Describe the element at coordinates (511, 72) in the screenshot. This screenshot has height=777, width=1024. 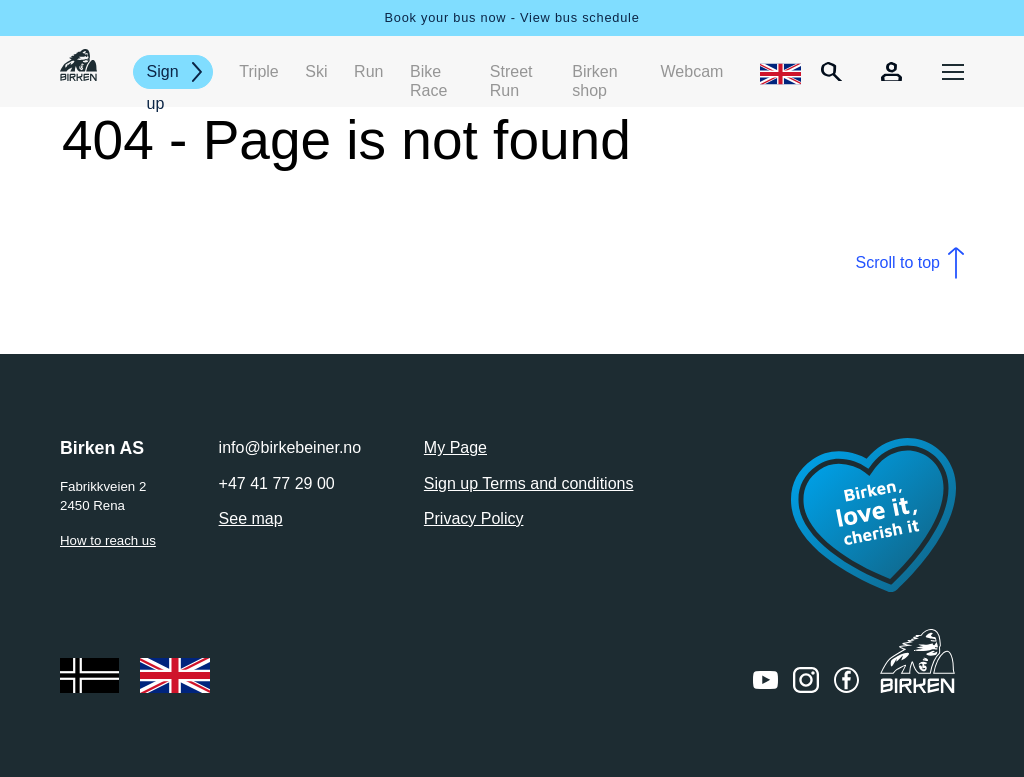
I see `Street Run` at that location.